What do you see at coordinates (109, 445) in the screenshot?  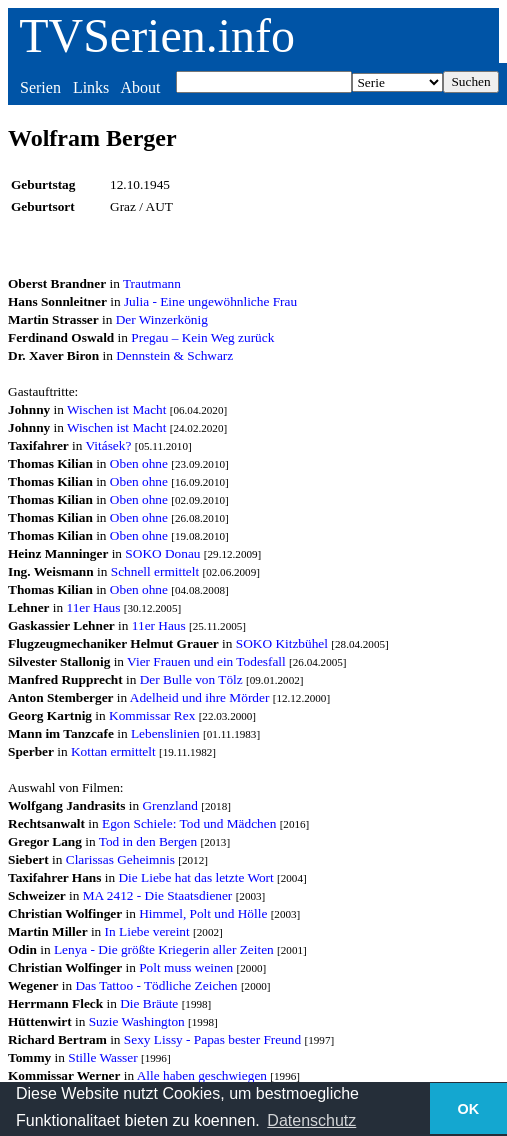 I see `Vitásek?` at bounding box center [109, 445].